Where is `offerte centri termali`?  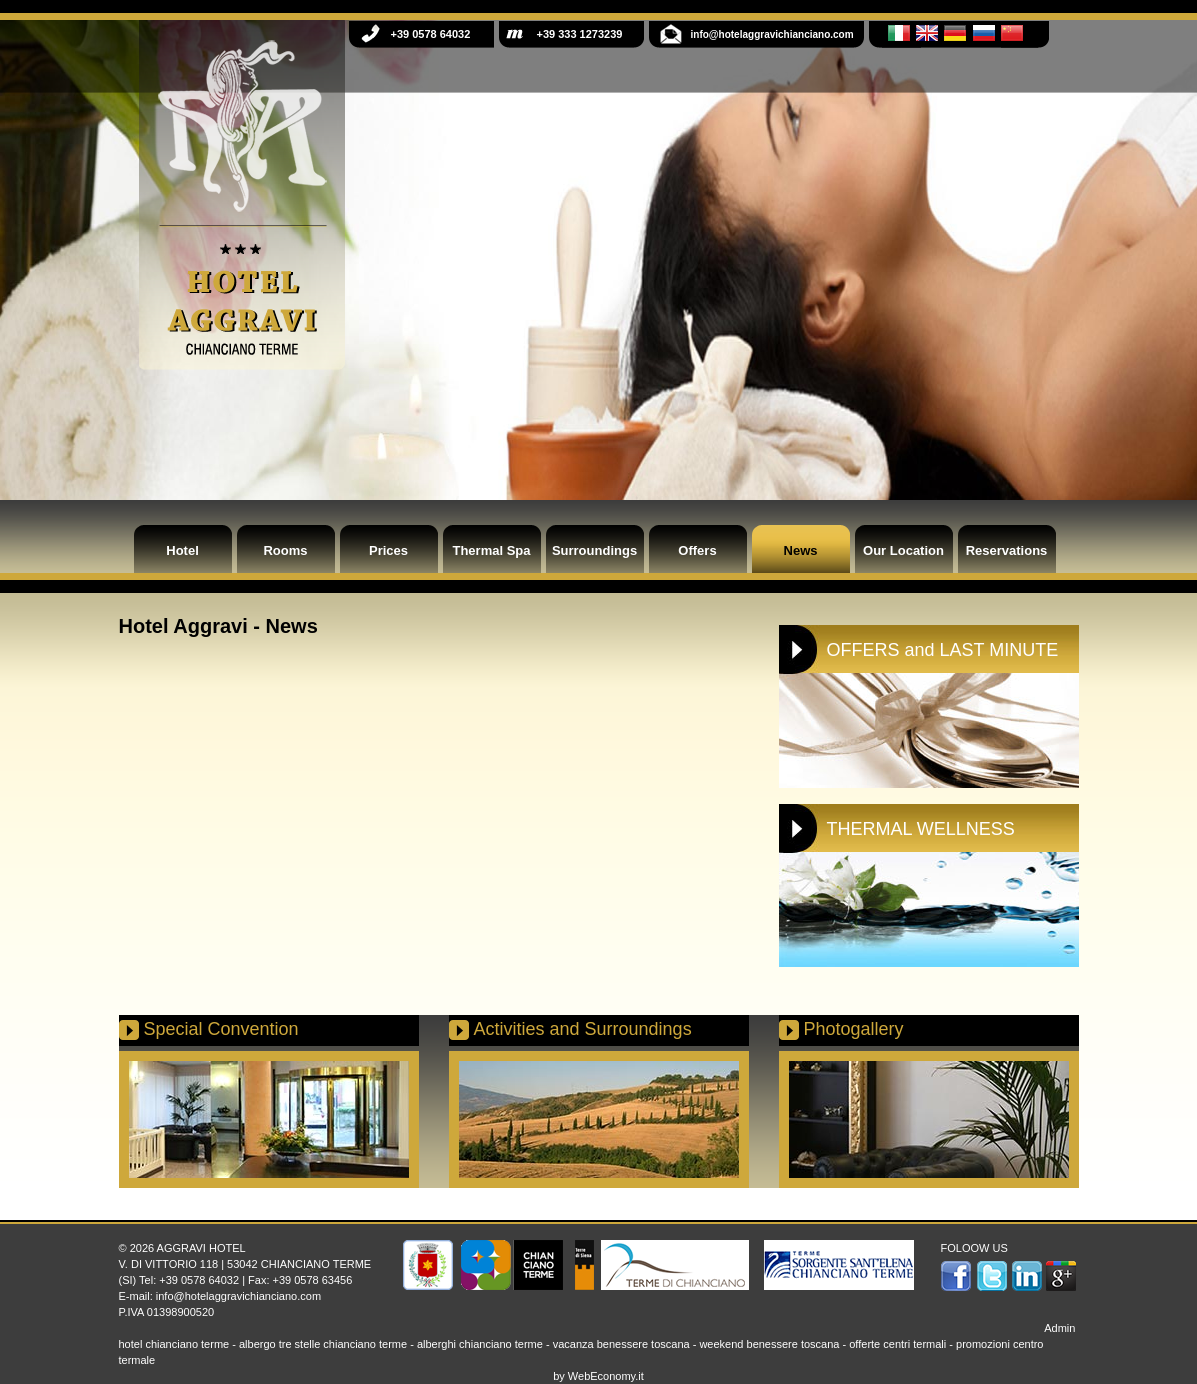 offerte centri termali is located at coordinates (897, 1344).